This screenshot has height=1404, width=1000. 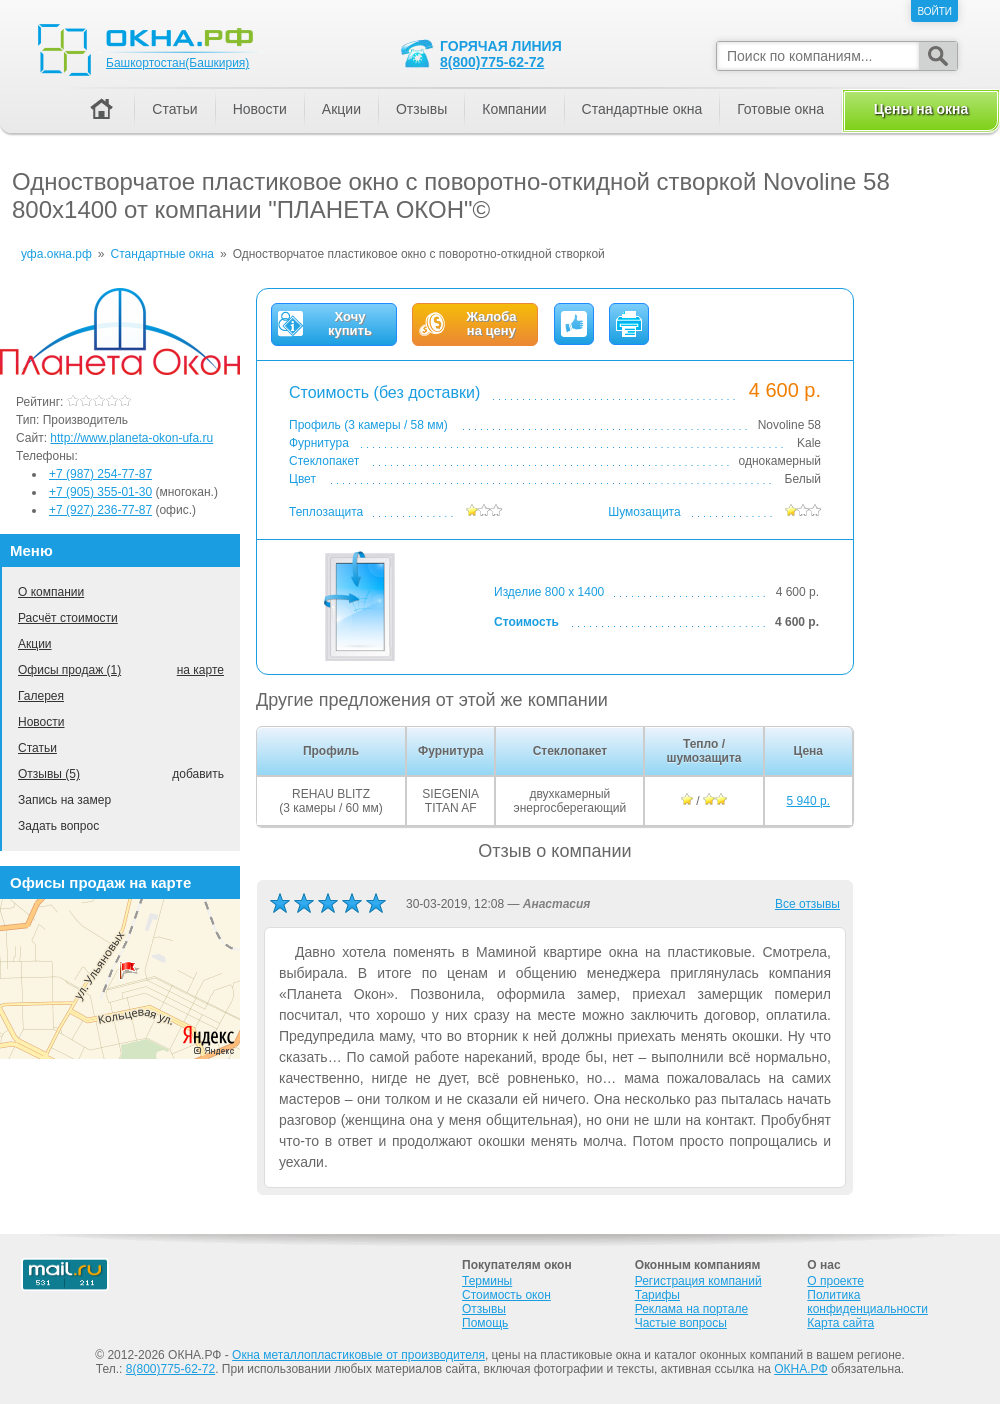 I want to click on +7 (905) 355-01-30, so click(x=100, y=492).